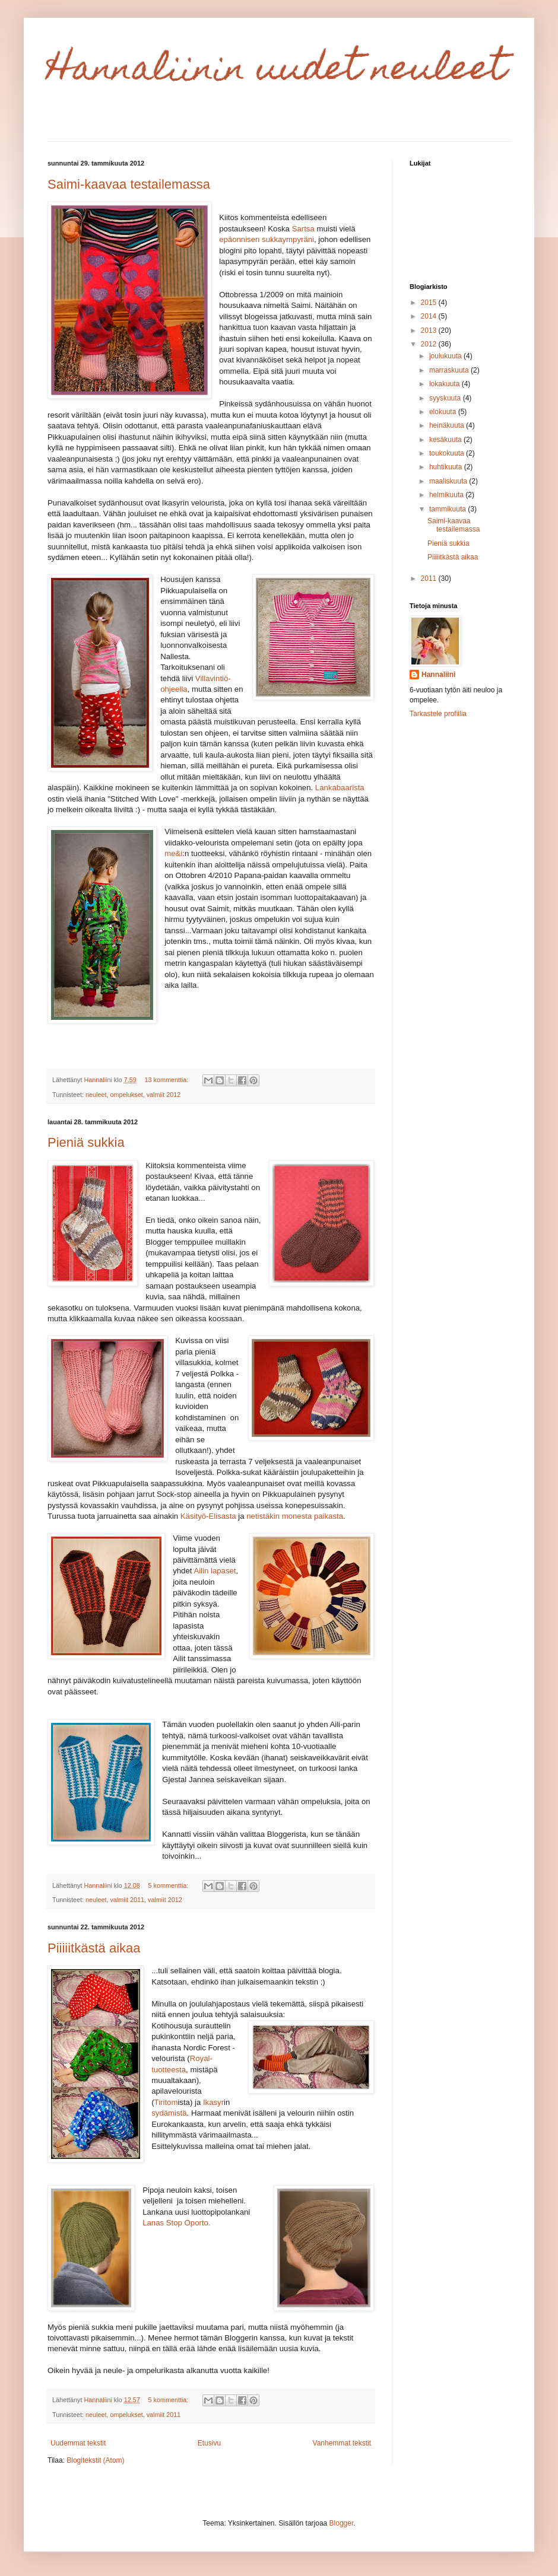 The width and height of the screenshot is (558, 2576). Describe the element at coordinates (126, 1094) in the screenshot. I see `ompelukset` at that location.